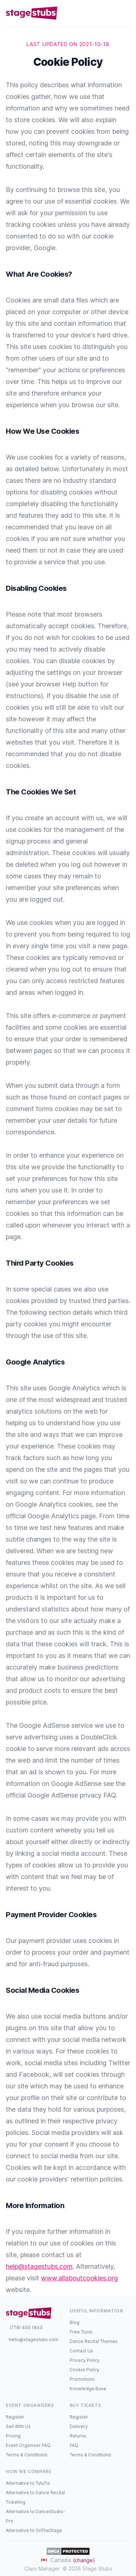 This screenshot has width=136, height=2576. I want to click on Register, so click(15, 2417).